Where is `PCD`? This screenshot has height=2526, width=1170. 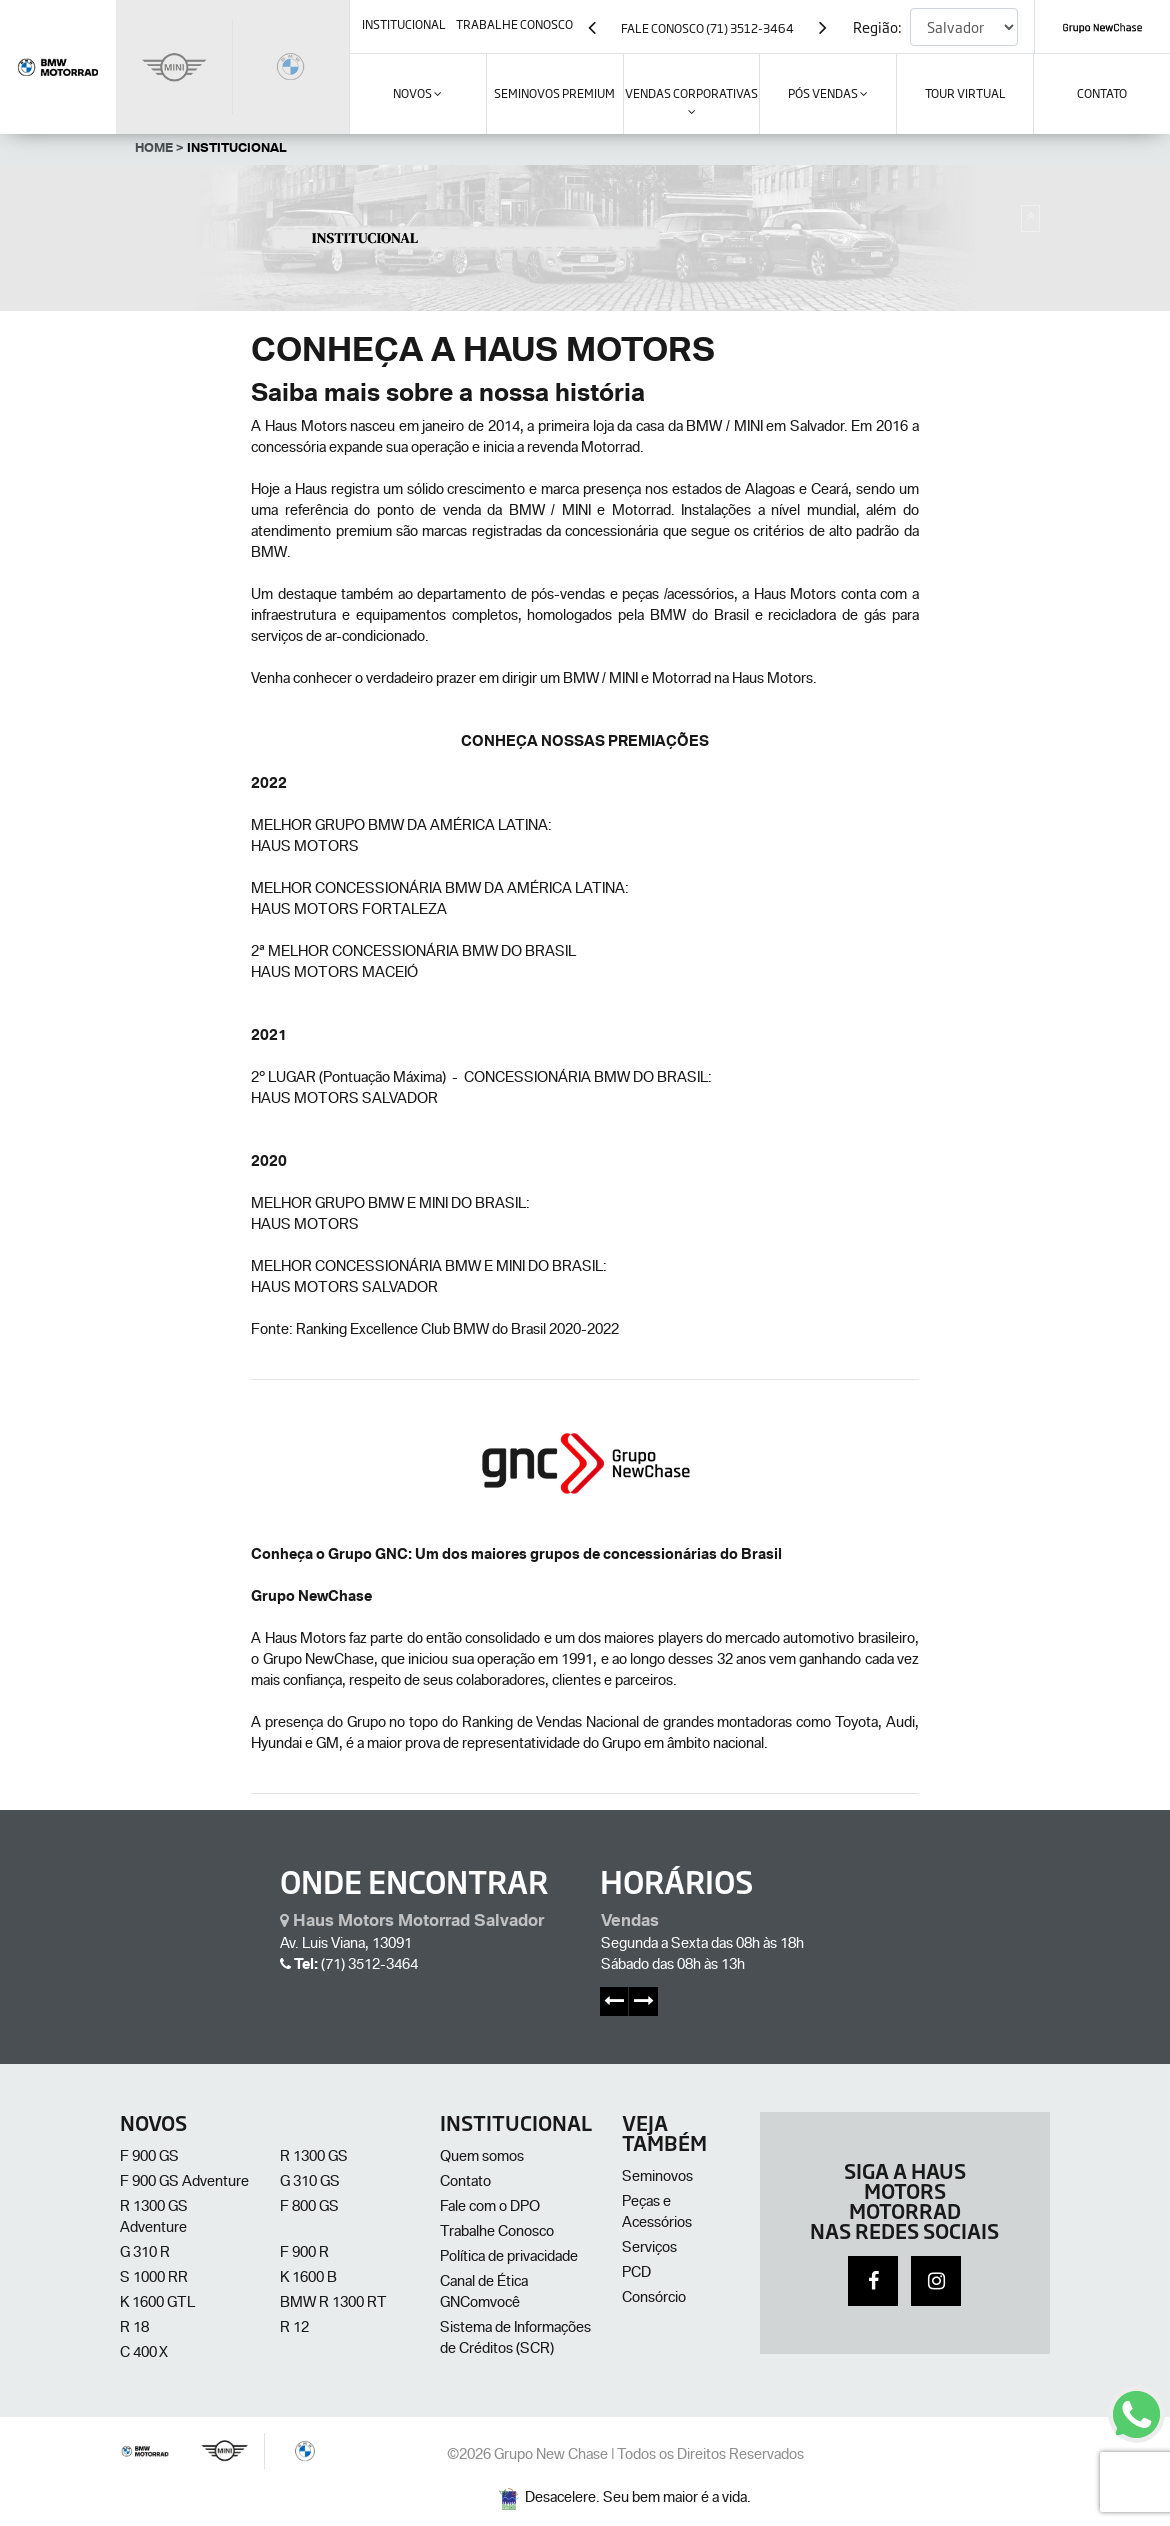 PCD is located at coordinates (636, 2274).